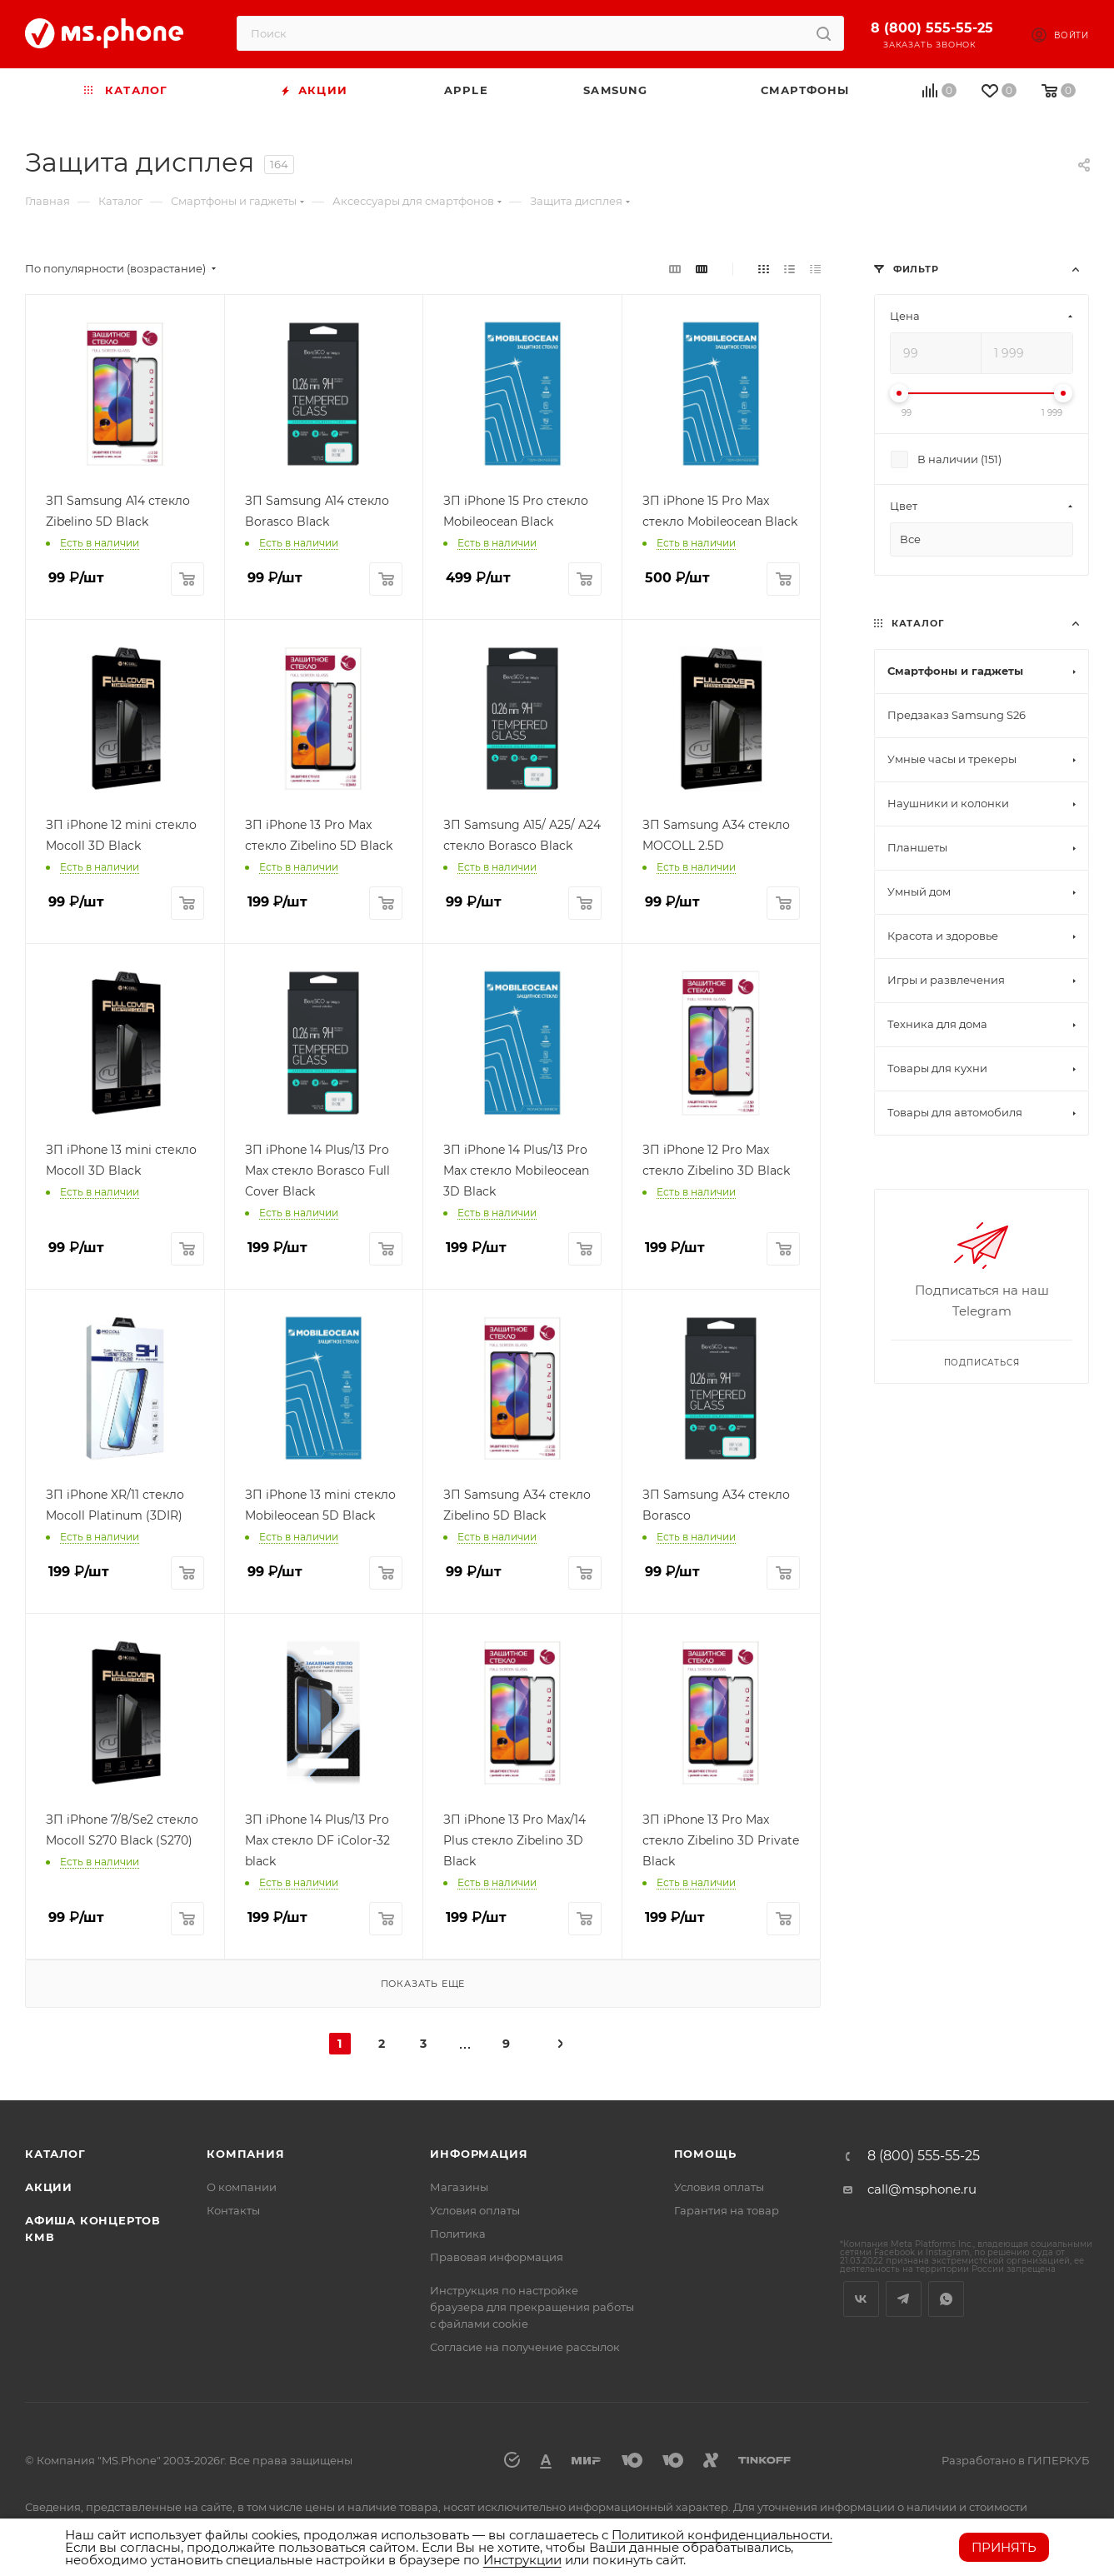  I want to click on Разработано в ГИПЕРКУБ, so click(1015, 2460).